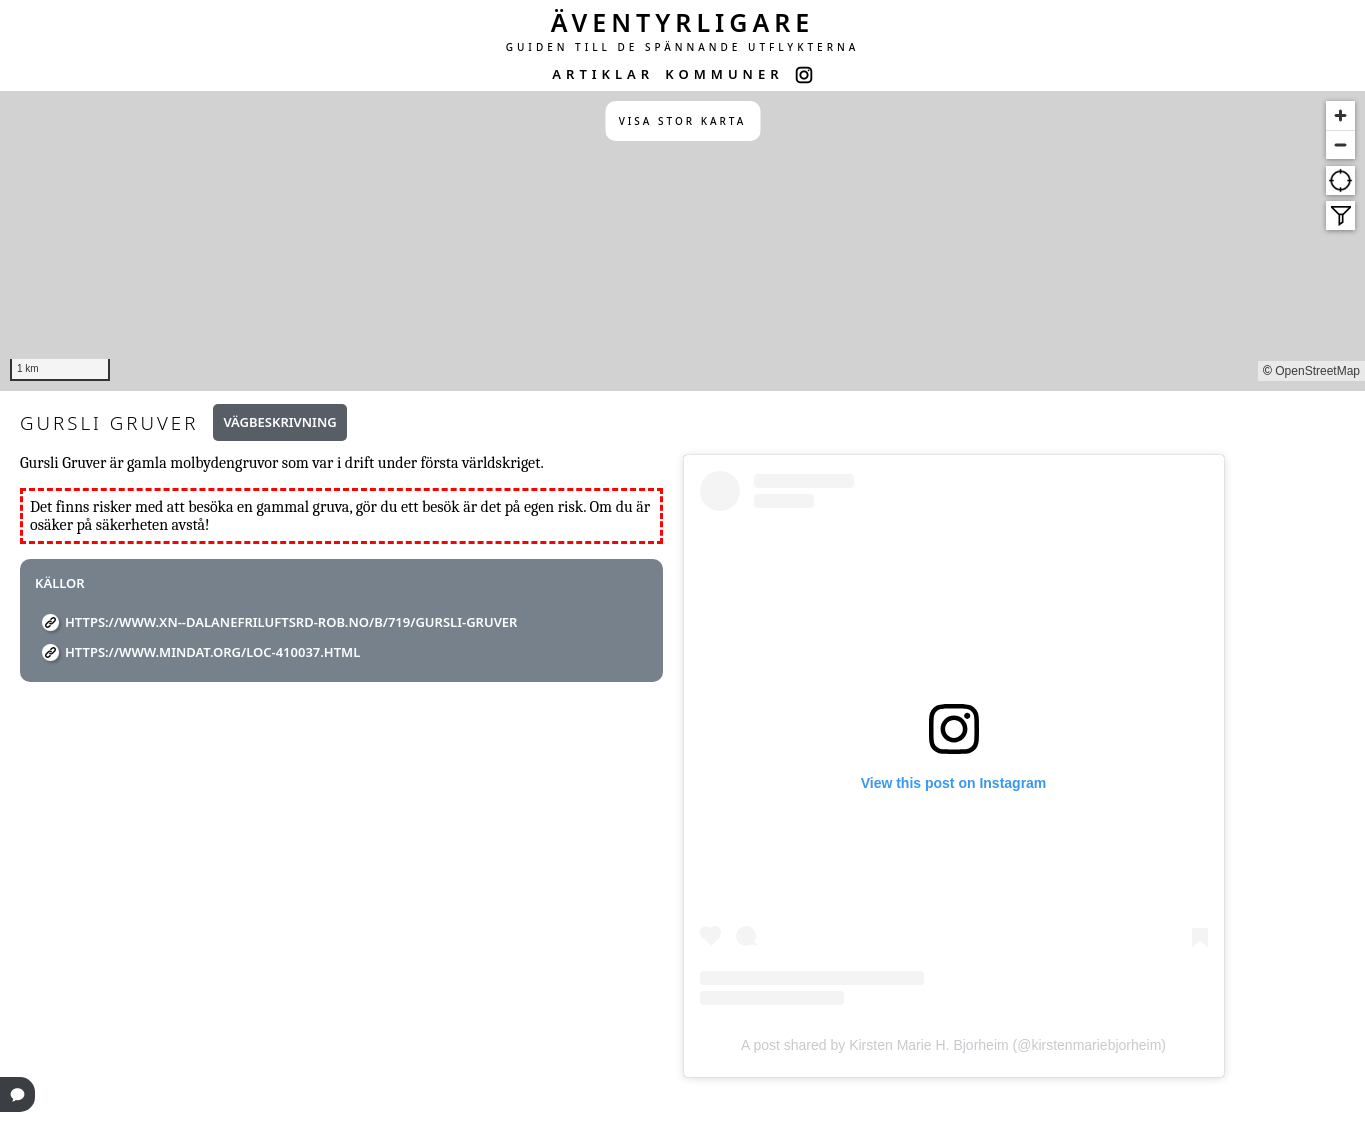 The image size is (1365, 1132). I want to click on [Zoom out], so click(1340, 144).